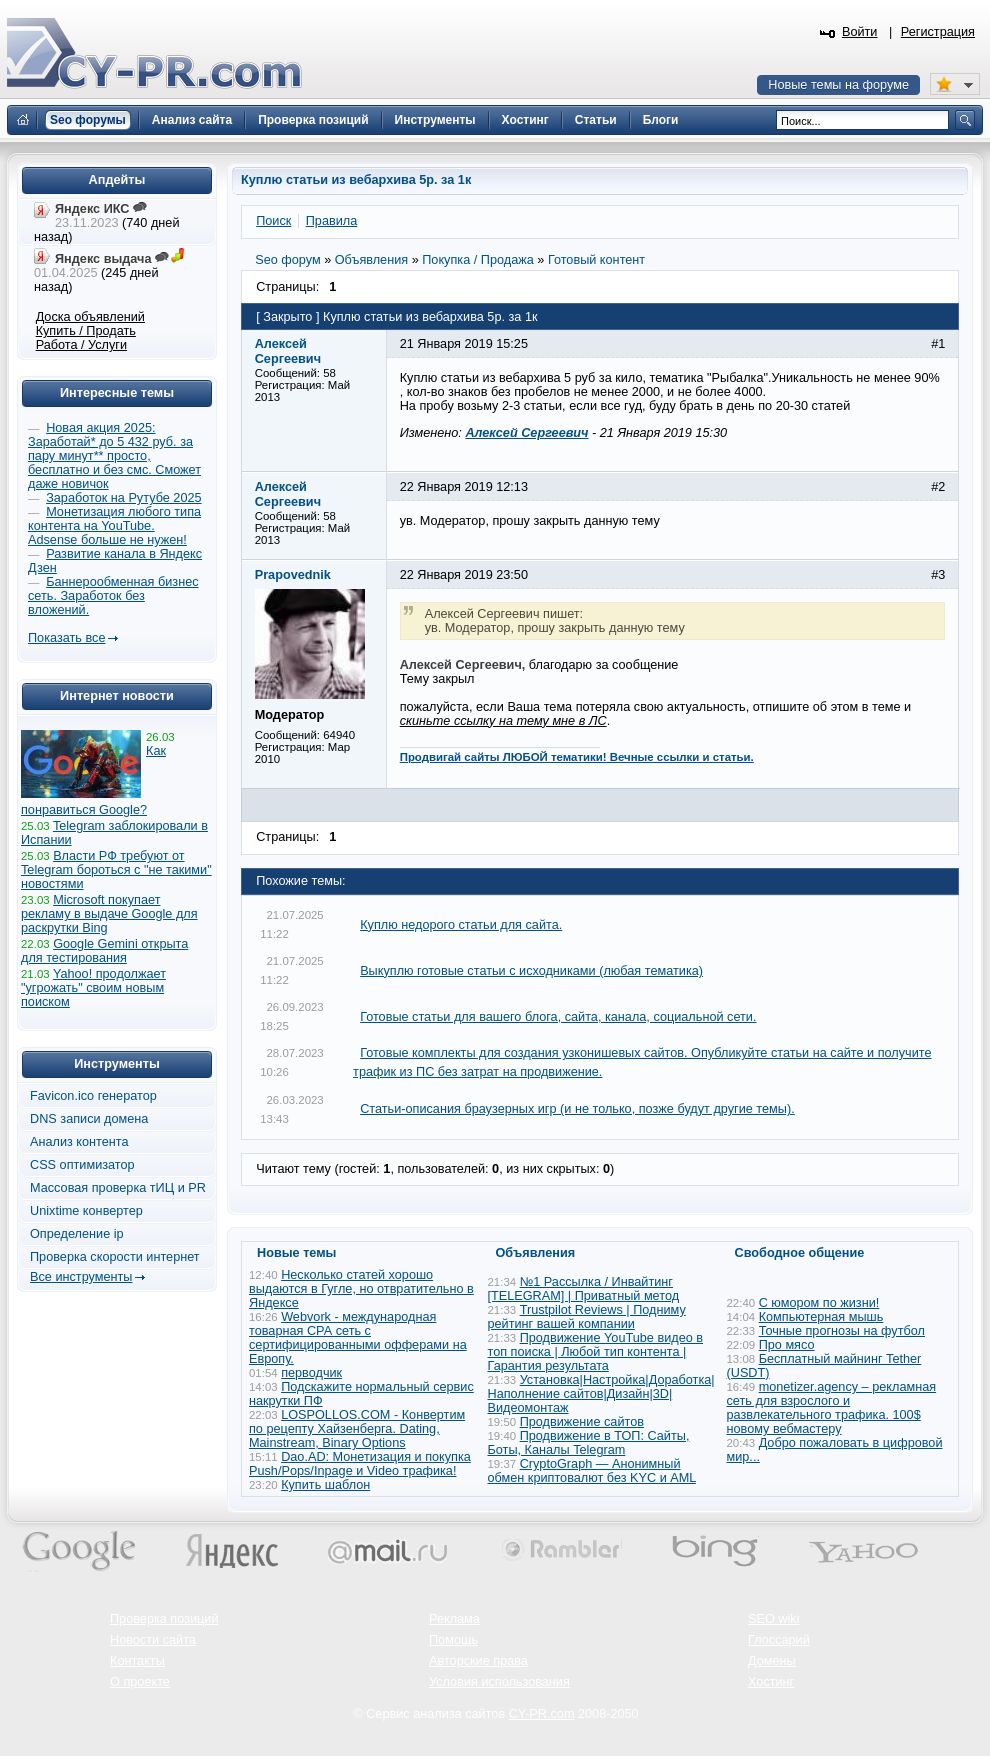 The image size is (990, 1756). What do you see at coordinates (478, 1661) in the screenshot?
I see `Авторские права` at bounding box center [478, 1661].